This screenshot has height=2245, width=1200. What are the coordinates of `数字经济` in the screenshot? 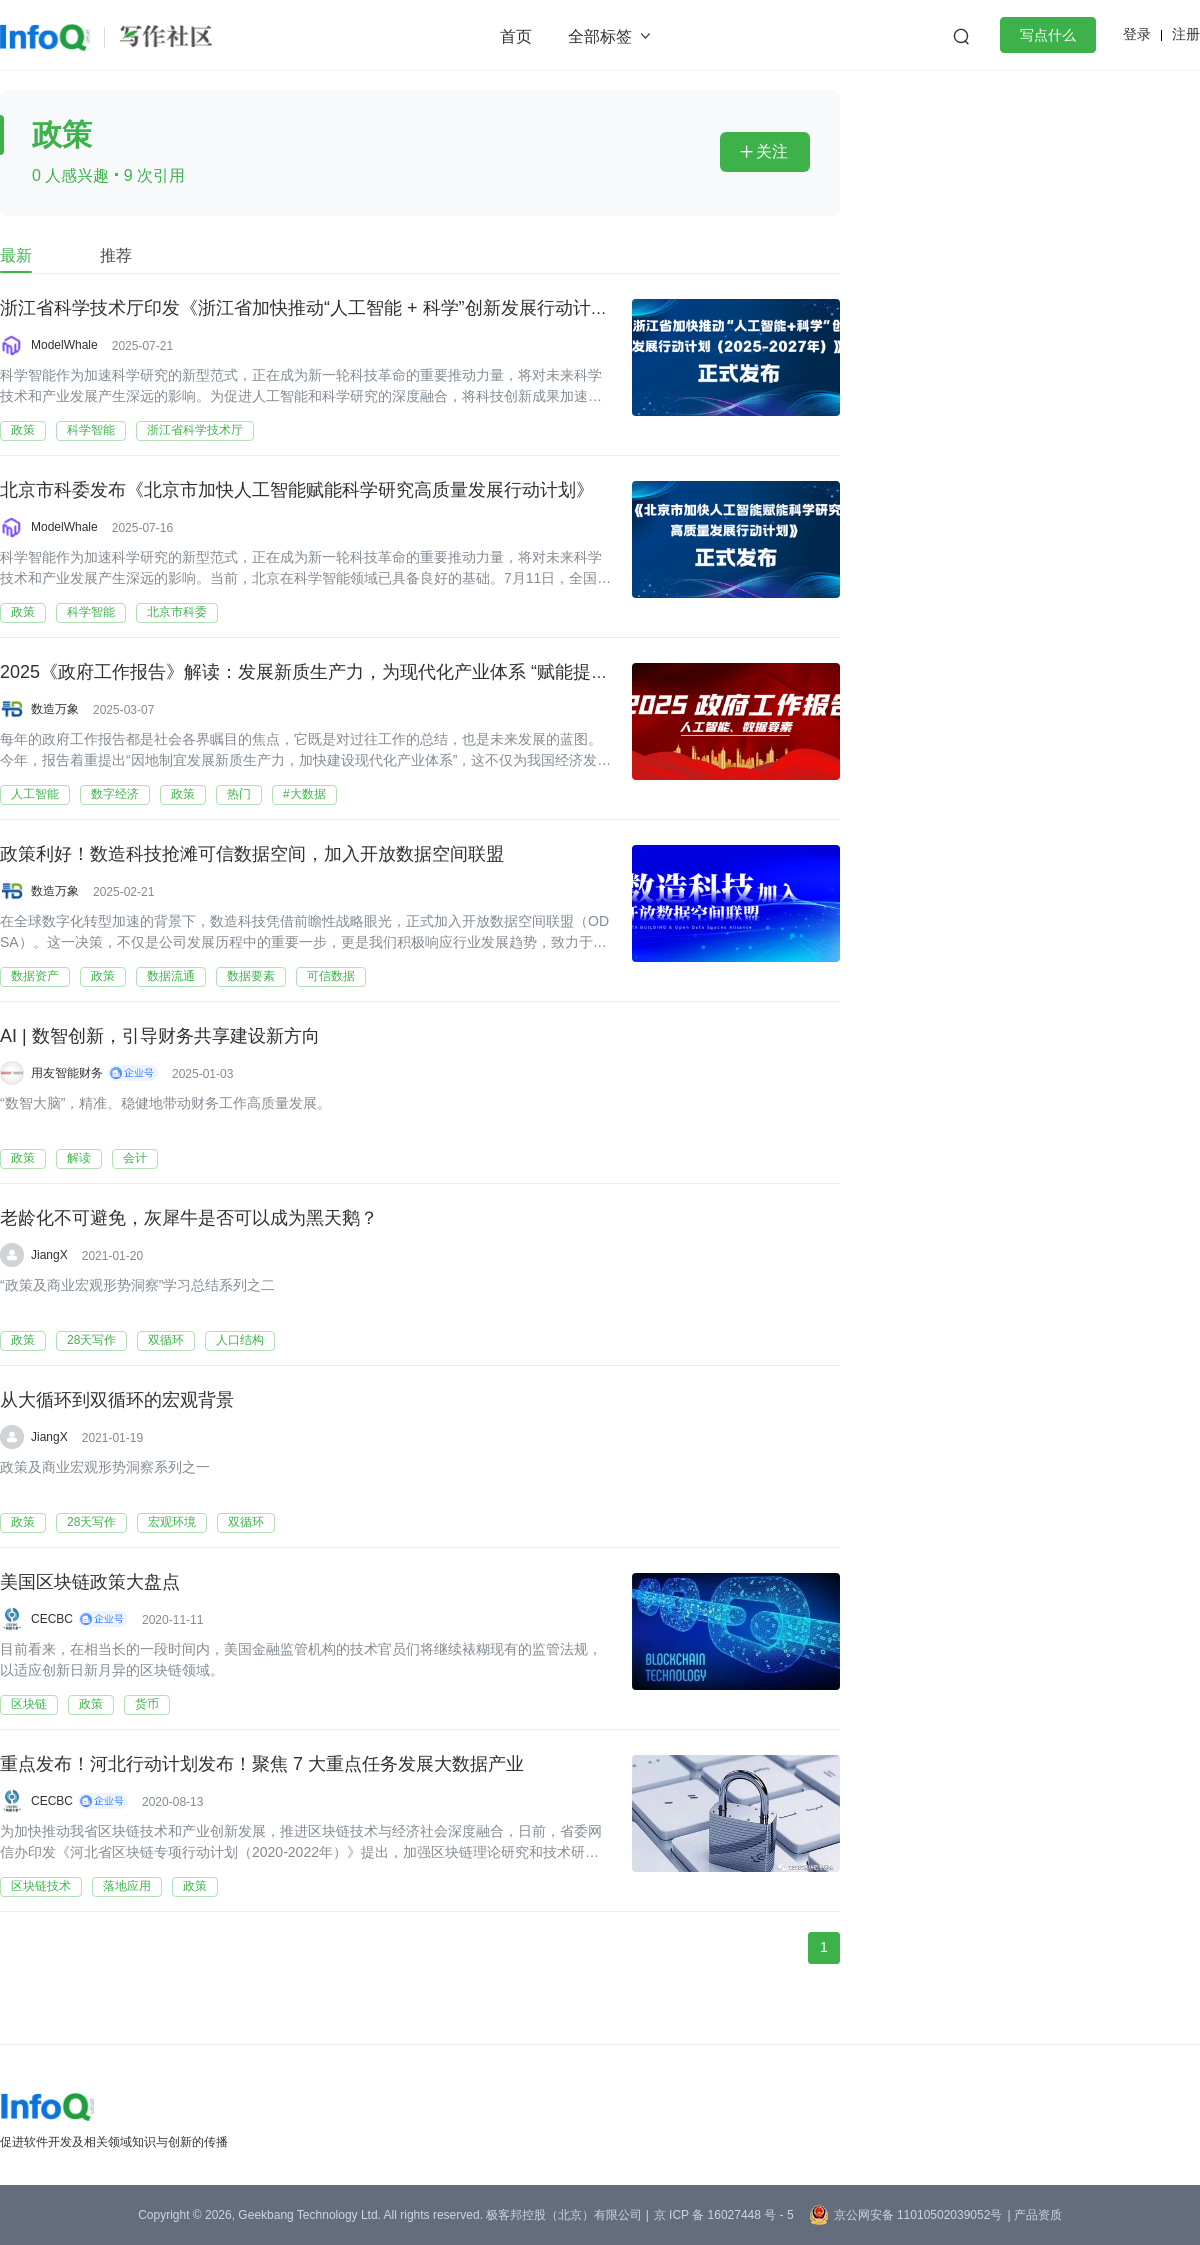 It's located at (115, 794).